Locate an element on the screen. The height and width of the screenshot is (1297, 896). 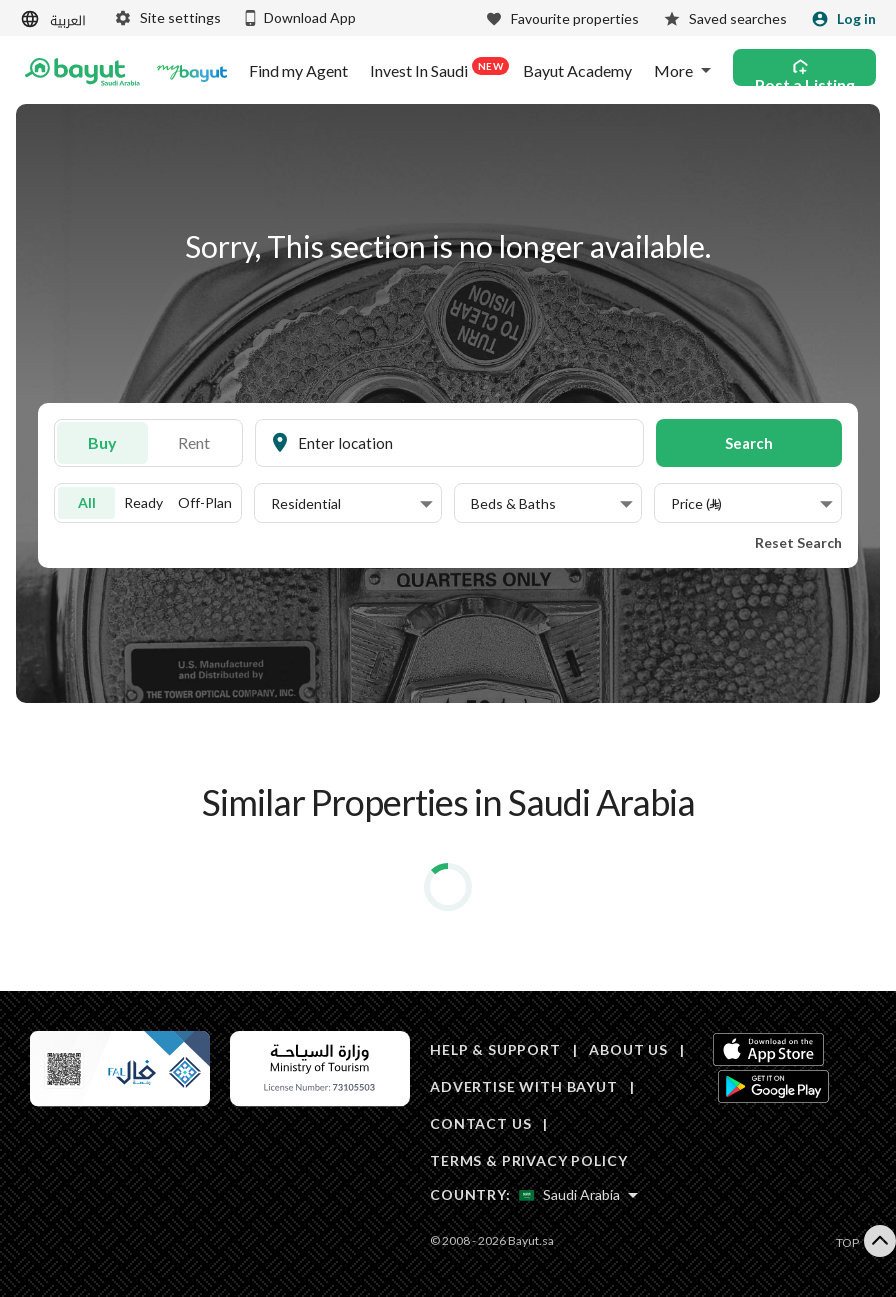
All is located at coordinates (87, 502).